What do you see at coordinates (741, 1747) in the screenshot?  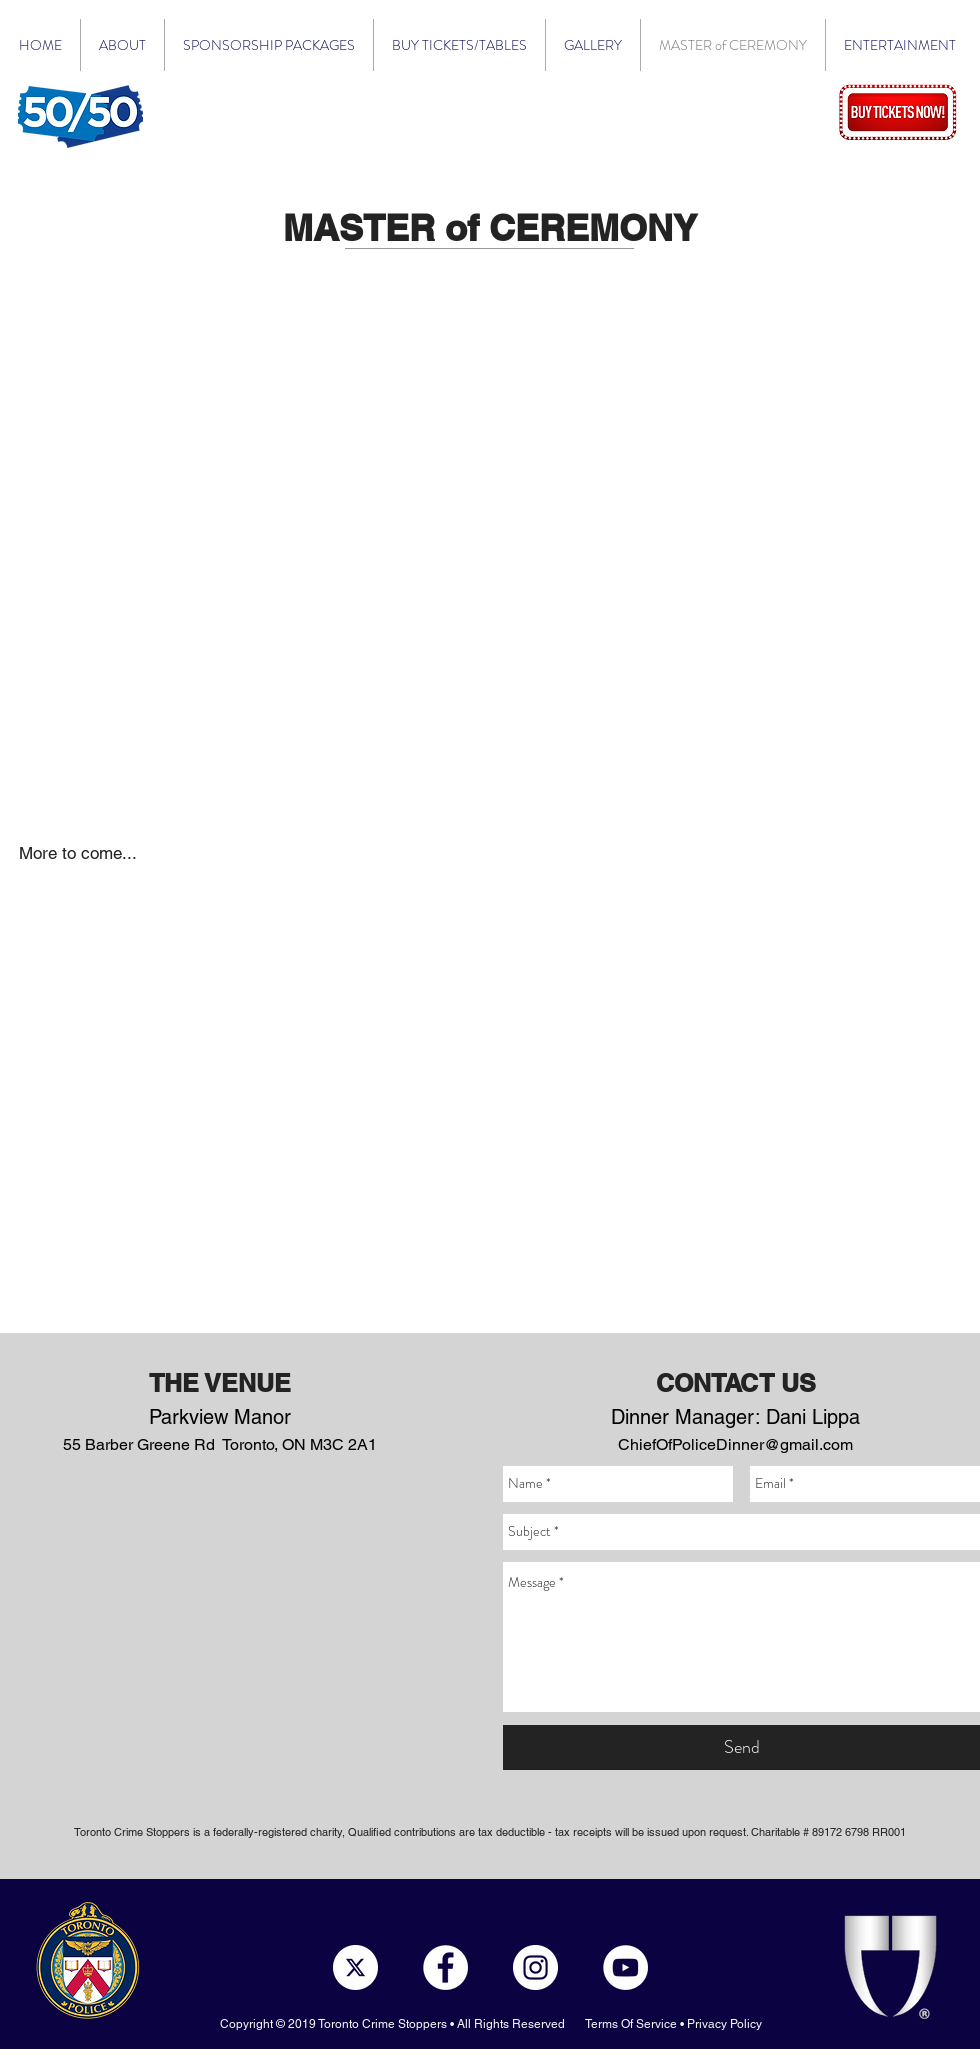 I see `[Send]` at bounding box center [741, 1747].